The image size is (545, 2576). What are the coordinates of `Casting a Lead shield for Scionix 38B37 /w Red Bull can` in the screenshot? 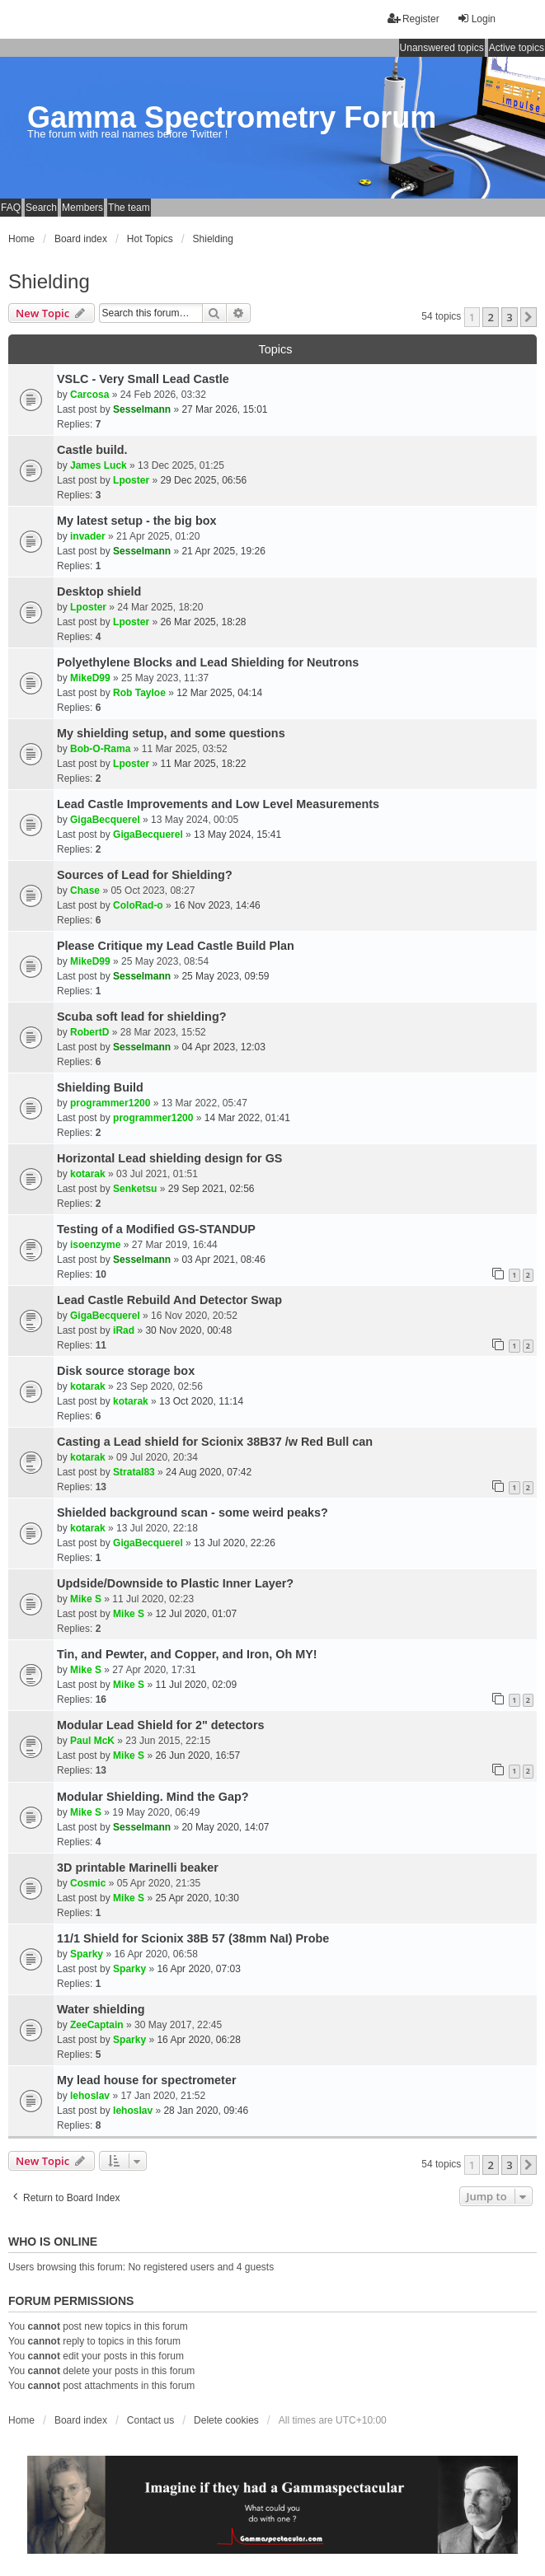 It's located at (215, 1441).